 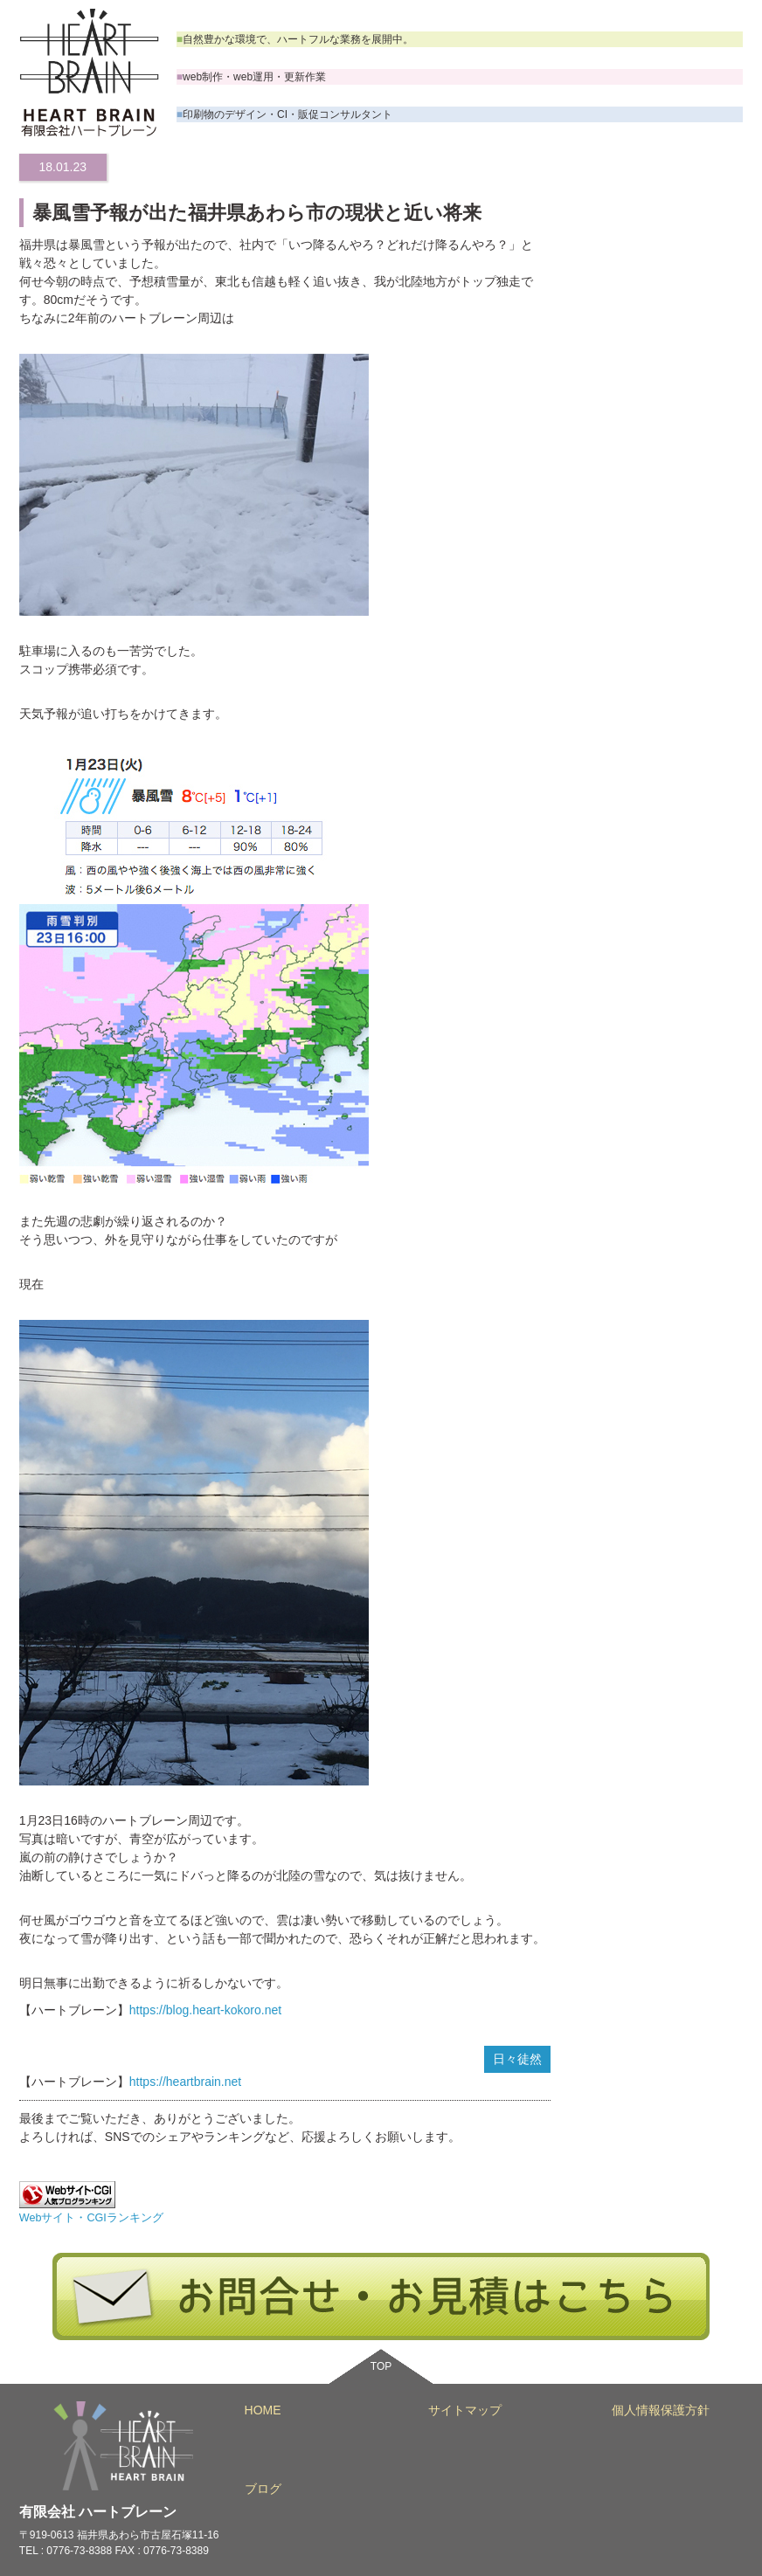 What do you see at coordinates (381, 2366) in the screenshot?
I see `TOP` at bounding box center [381, 2366].